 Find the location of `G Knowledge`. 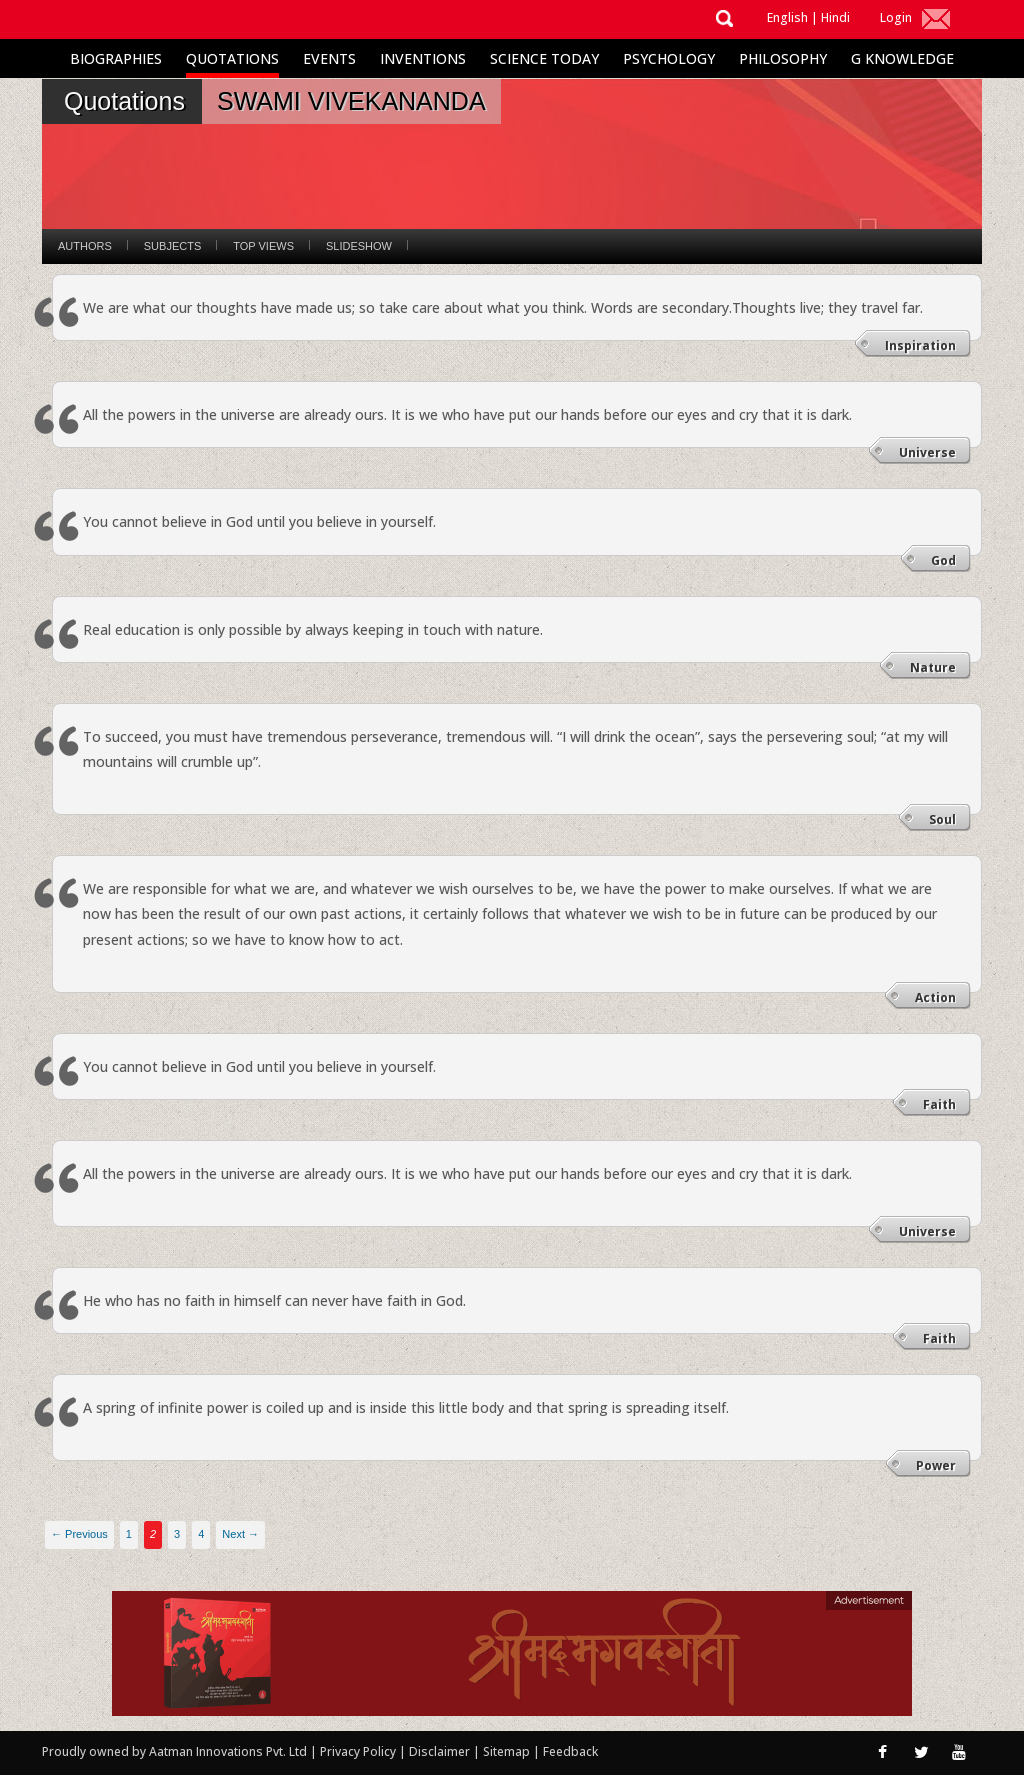

G Knowledge is located at coordinates (902, 58).